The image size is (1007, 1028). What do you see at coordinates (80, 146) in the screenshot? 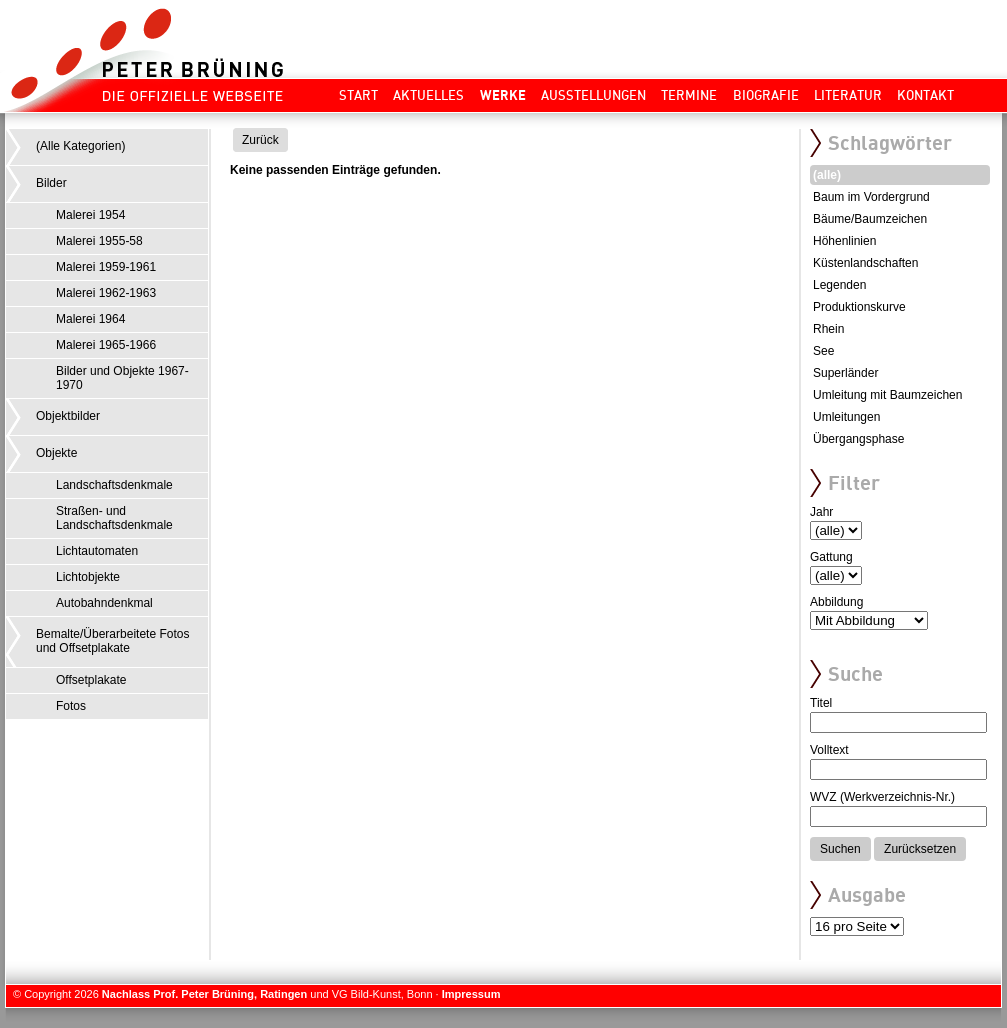
I see `(Alle Kategorien)` at bounding box center [80, 146].